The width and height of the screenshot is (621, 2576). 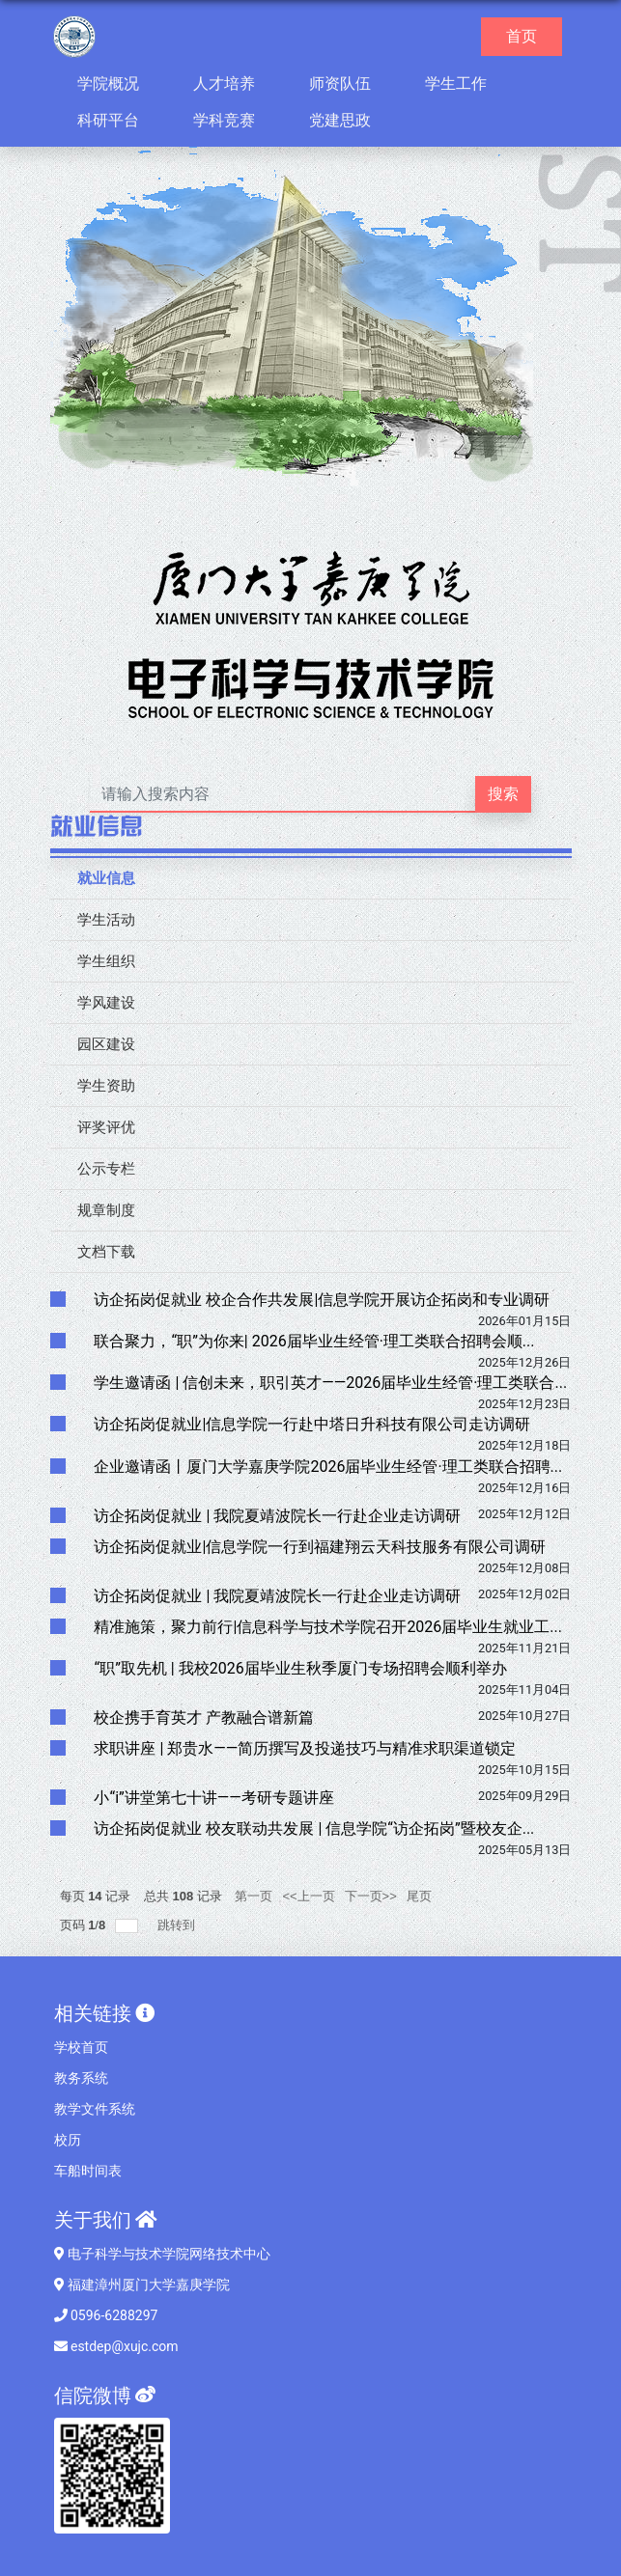 I want to click on estdep@xujc.com, so click(x=116, y=2346).